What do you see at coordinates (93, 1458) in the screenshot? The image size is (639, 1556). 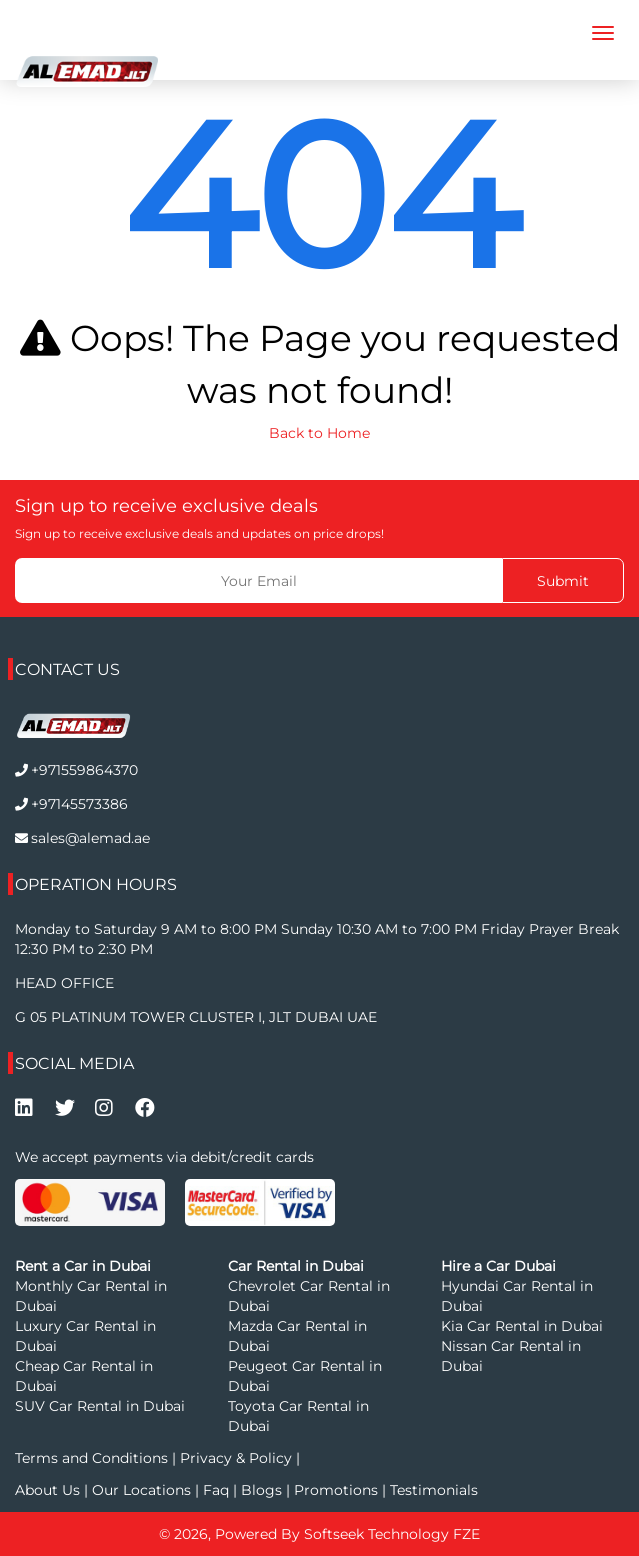 I see `Terms and Conditions` at bounding box center [93, 1458].